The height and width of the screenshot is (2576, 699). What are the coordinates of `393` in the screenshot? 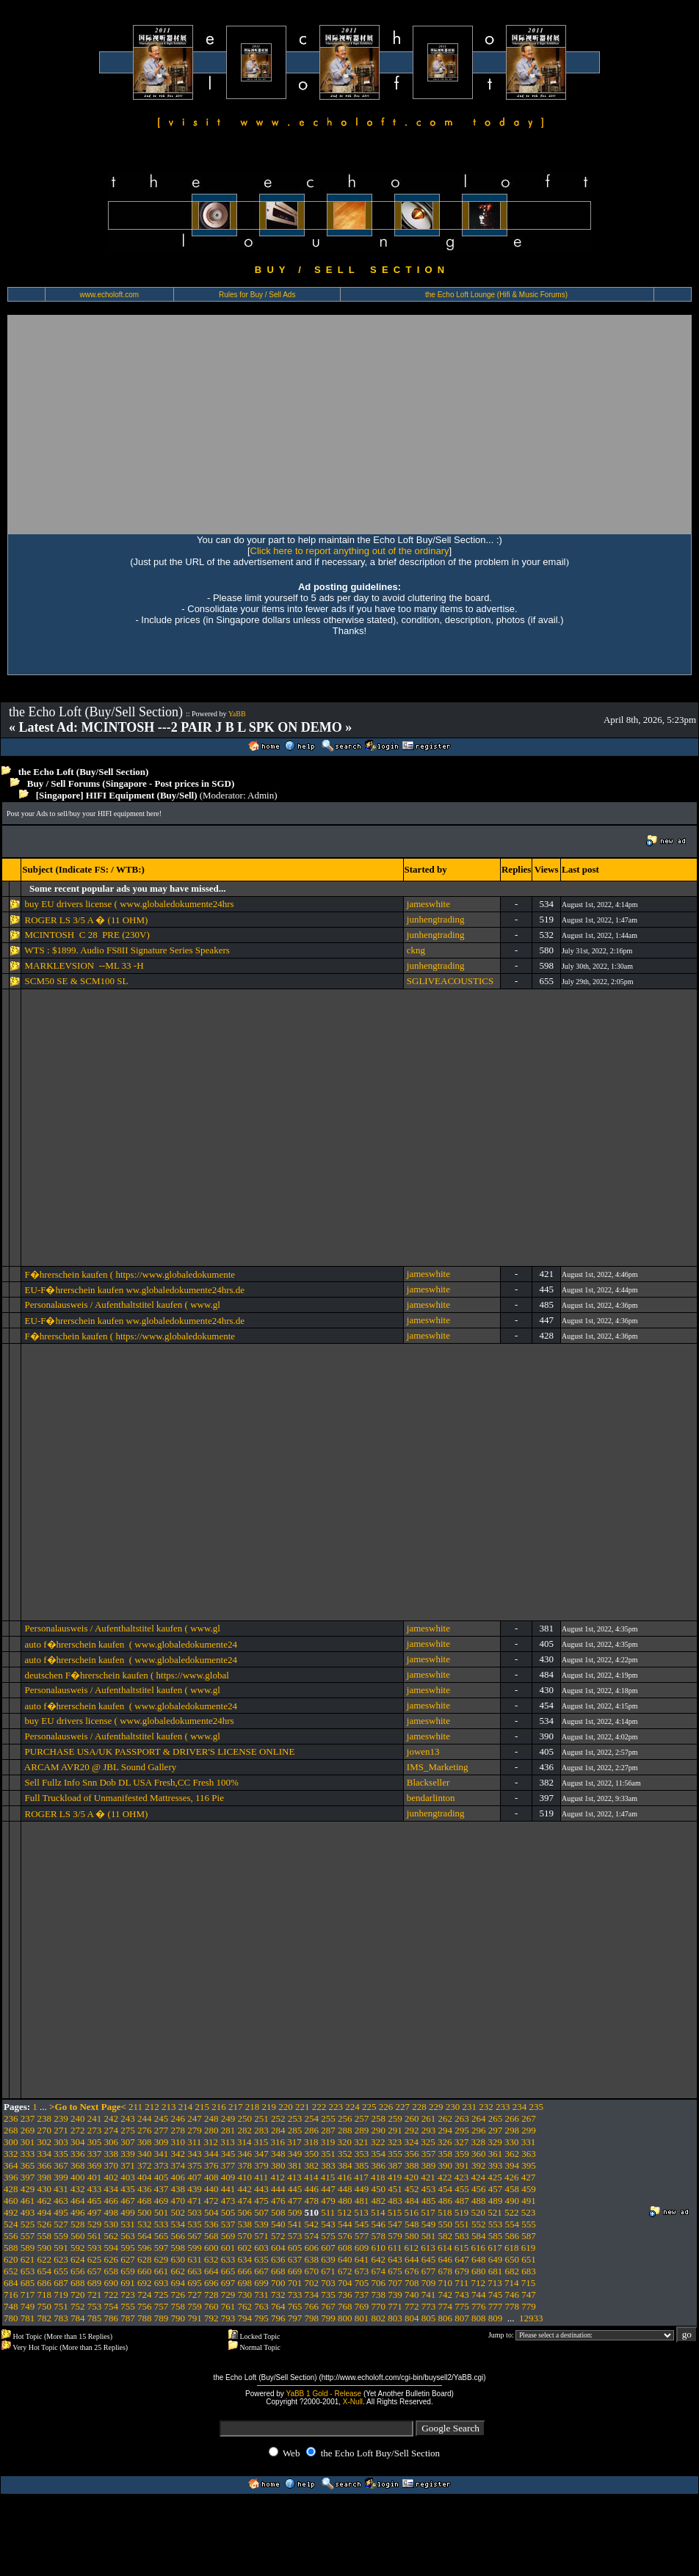 It's located at (495, 2165).